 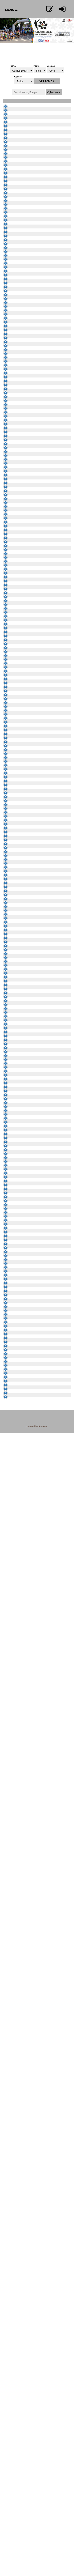 What do you see at coordinates (36, 1635) in the screenshot?
I see `ocaña louise` at bounding box center [36, 1635].